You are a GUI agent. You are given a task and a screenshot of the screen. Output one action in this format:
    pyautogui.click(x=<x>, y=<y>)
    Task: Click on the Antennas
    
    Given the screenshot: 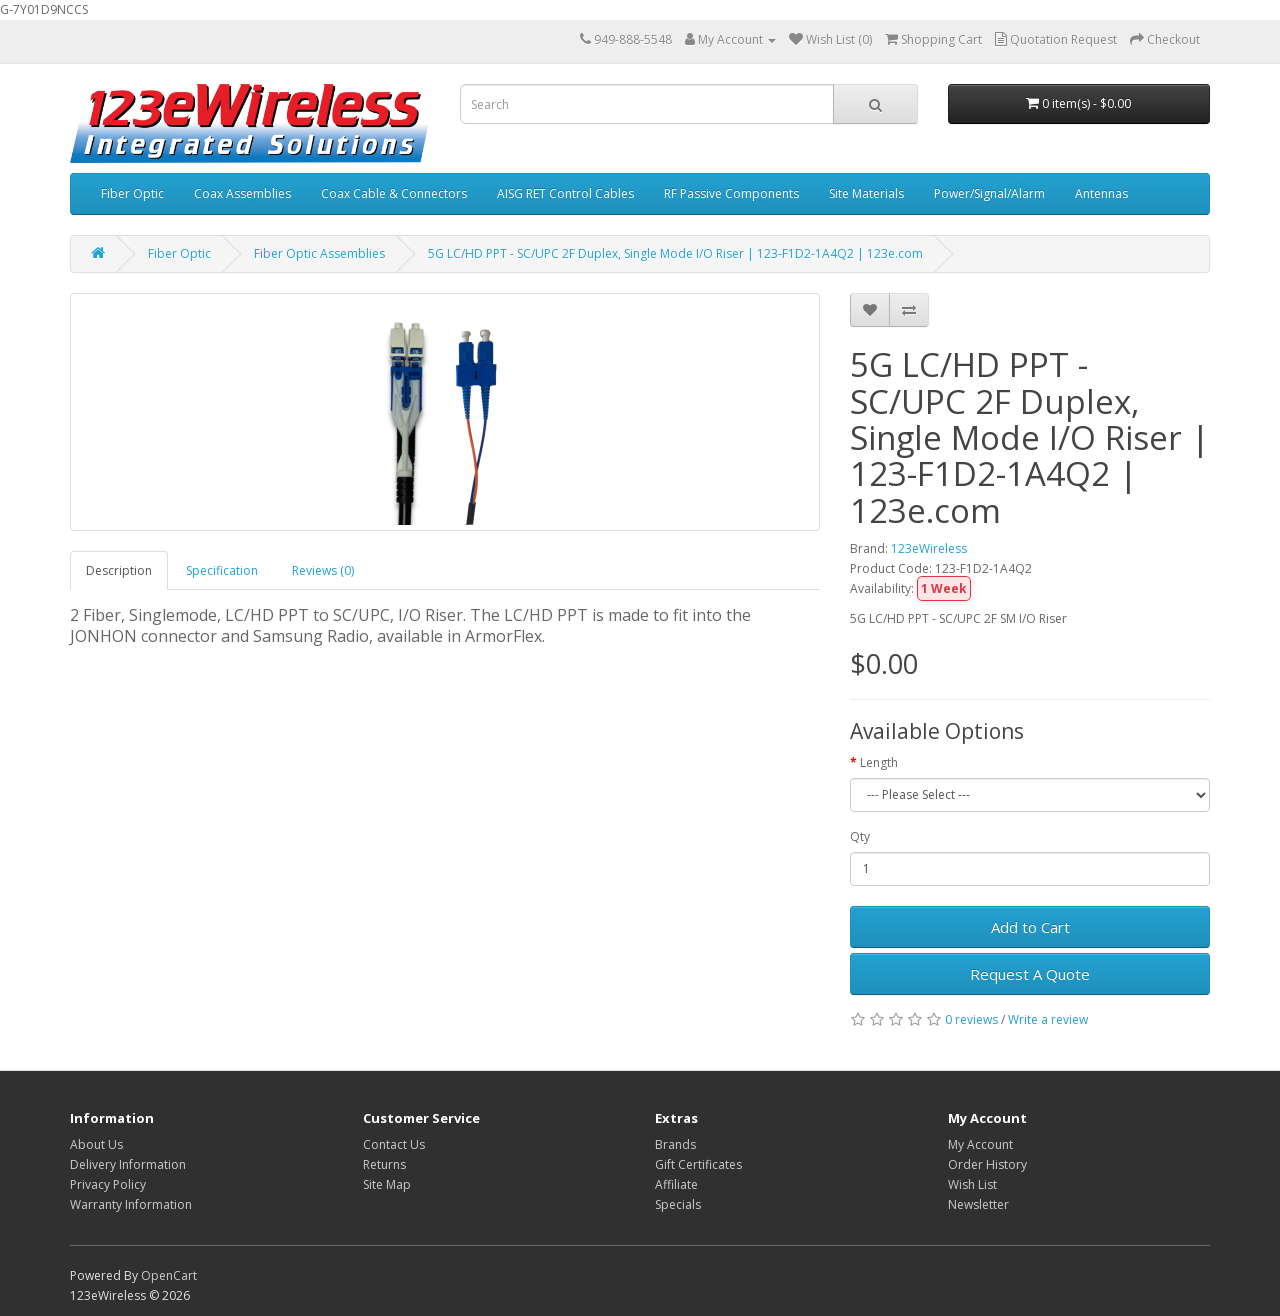 What is the action you would take?
    pyautogui.click(x=1101, y=193)
    